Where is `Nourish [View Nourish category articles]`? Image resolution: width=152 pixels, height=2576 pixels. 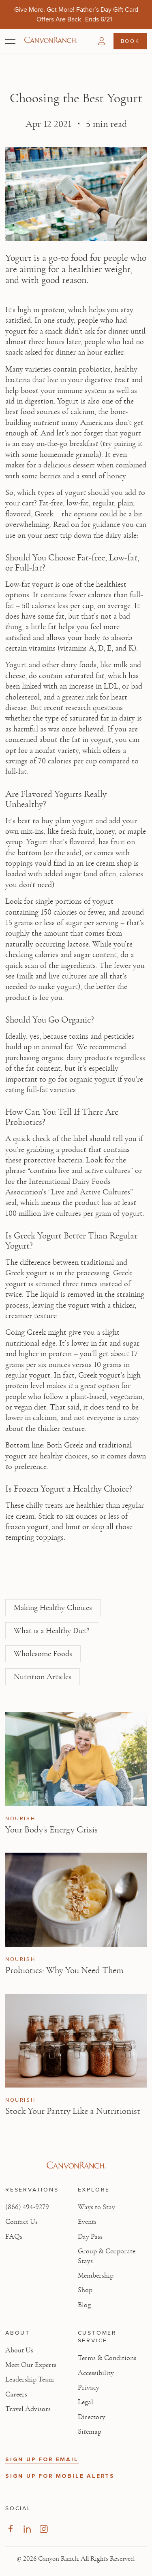 Nourish [View Nourish category articles] is located at coordinates (20, 1819).